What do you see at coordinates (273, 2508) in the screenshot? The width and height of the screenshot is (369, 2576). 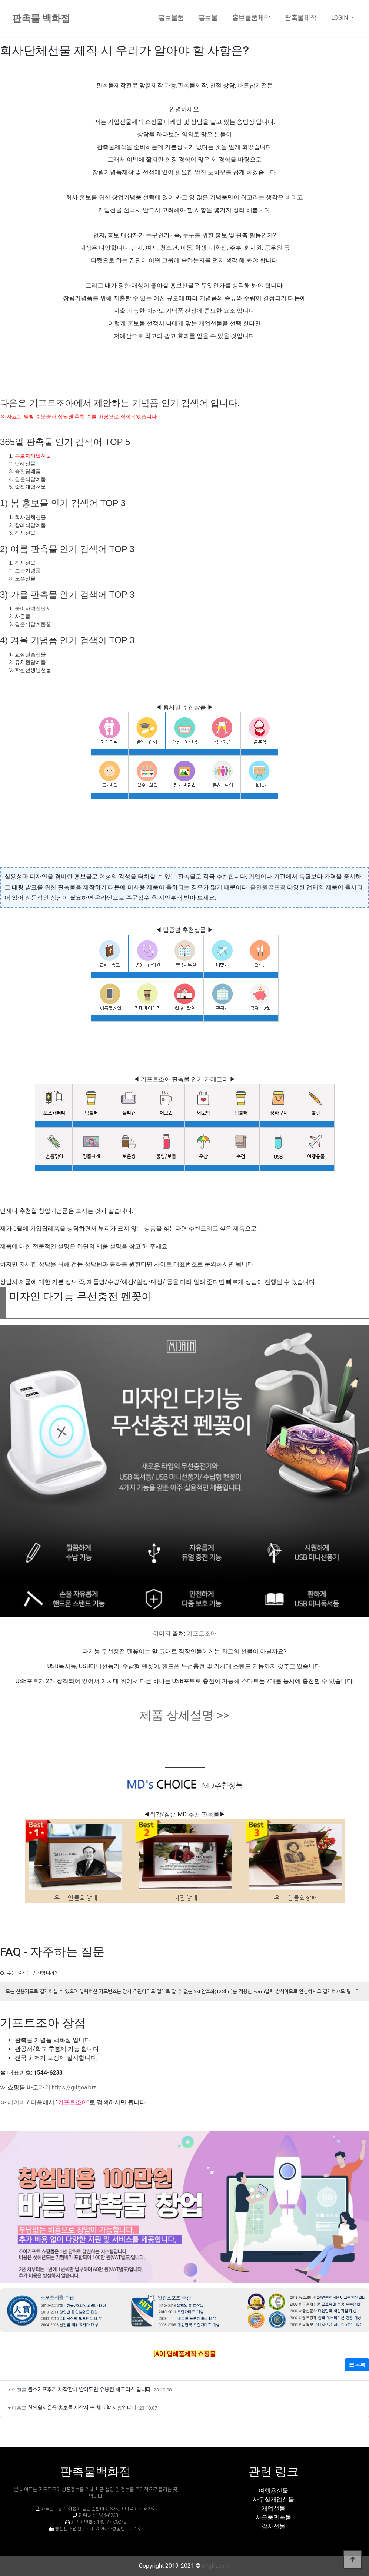 I see `개업선물` at bounding box center [273, 2508].